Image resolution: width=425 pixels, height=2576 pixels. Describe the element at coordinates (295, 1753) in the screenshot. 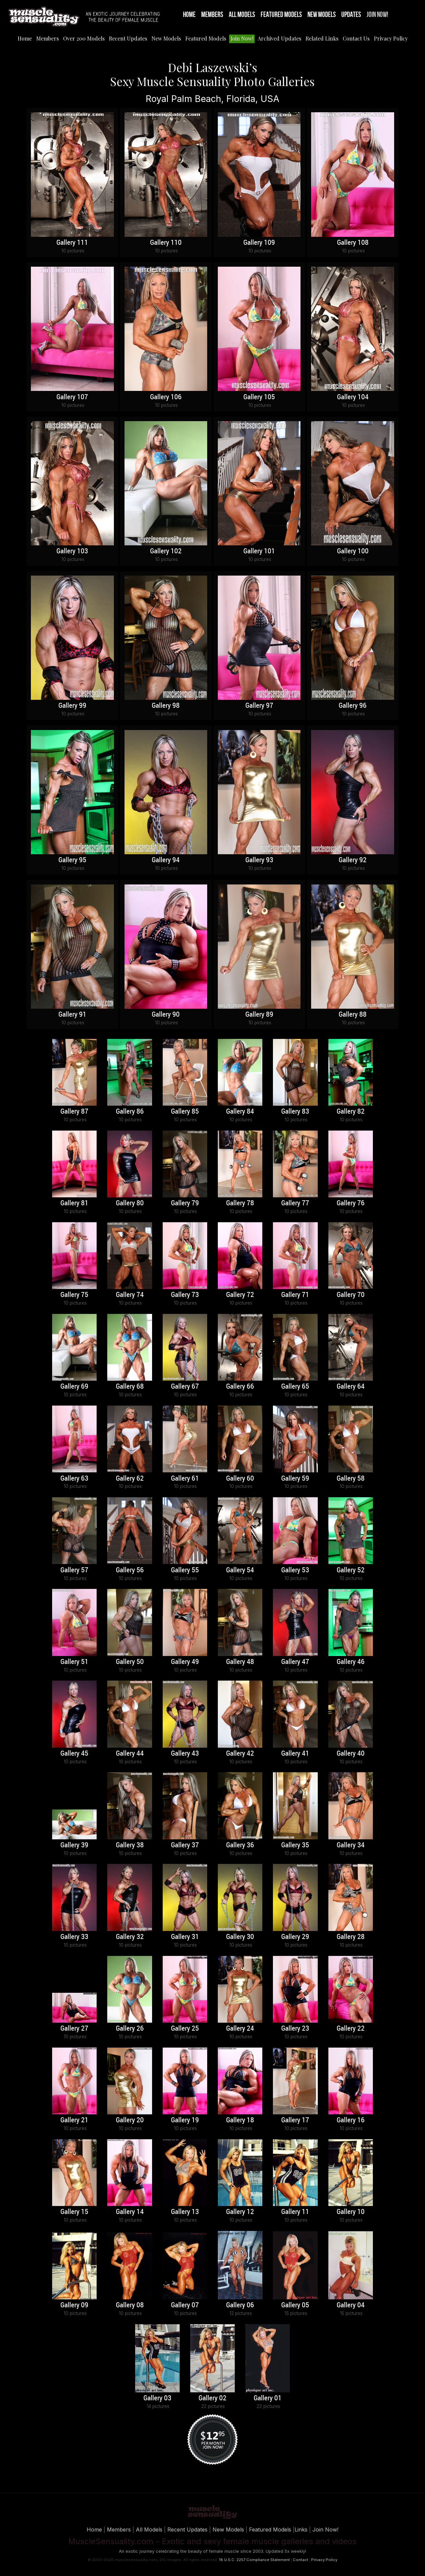

I see `Gallery 41` at that location.